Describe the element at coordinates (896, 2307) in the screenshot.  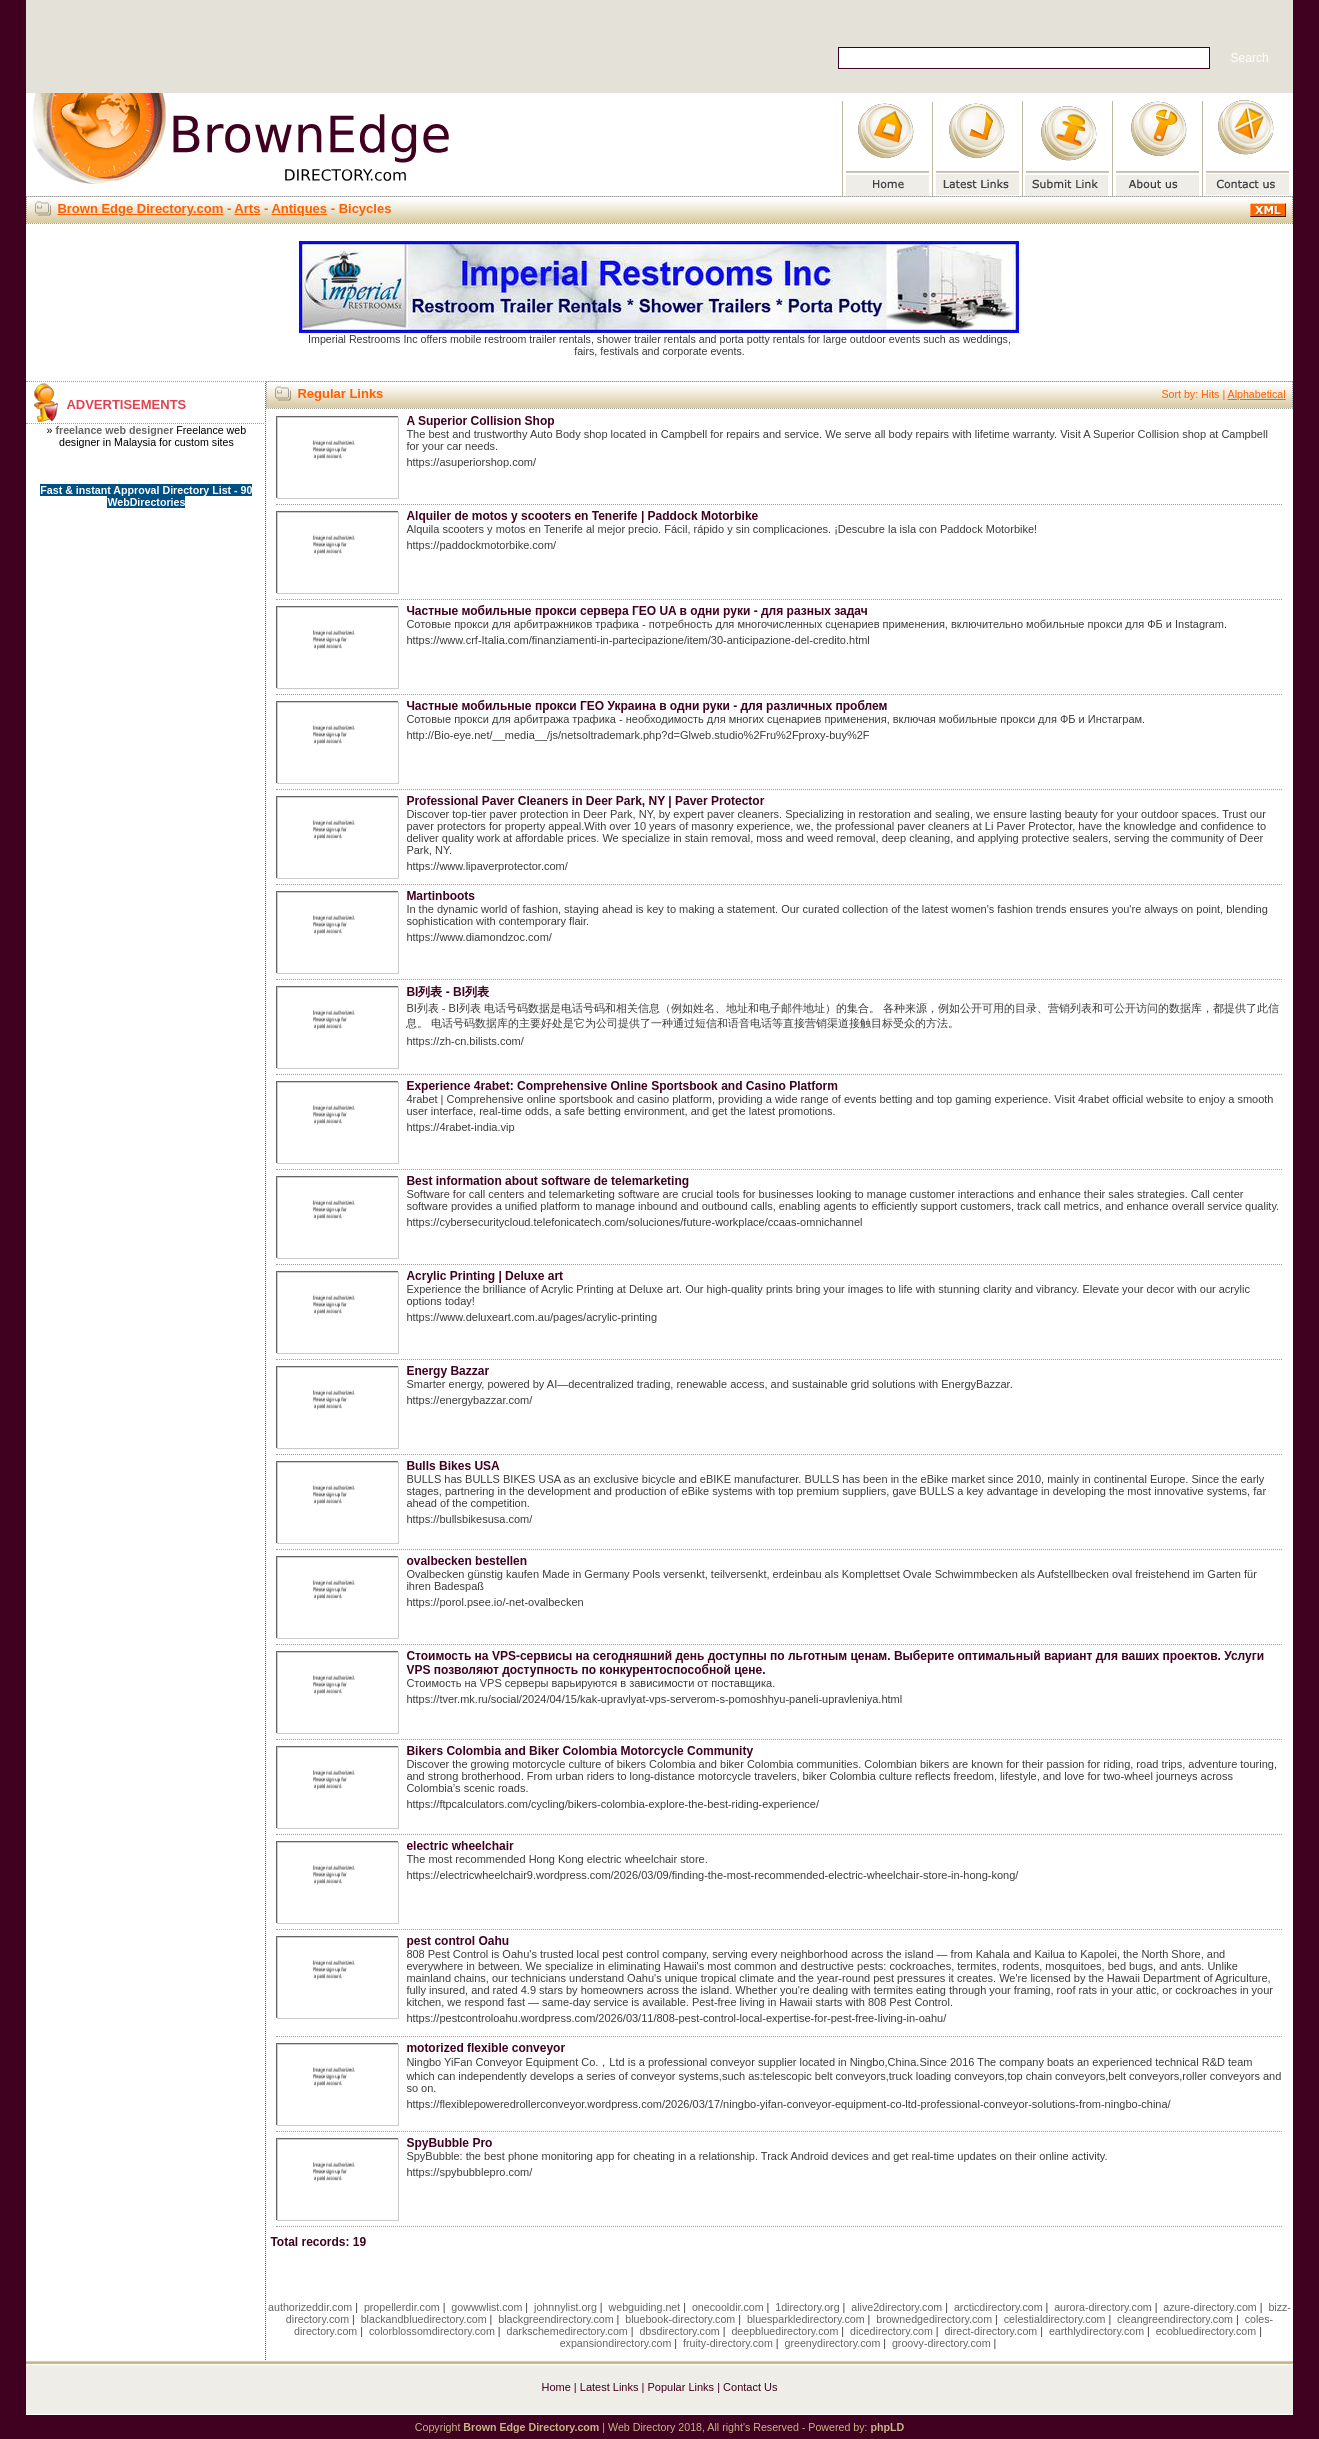
I see `alive2directory.com` at that location.